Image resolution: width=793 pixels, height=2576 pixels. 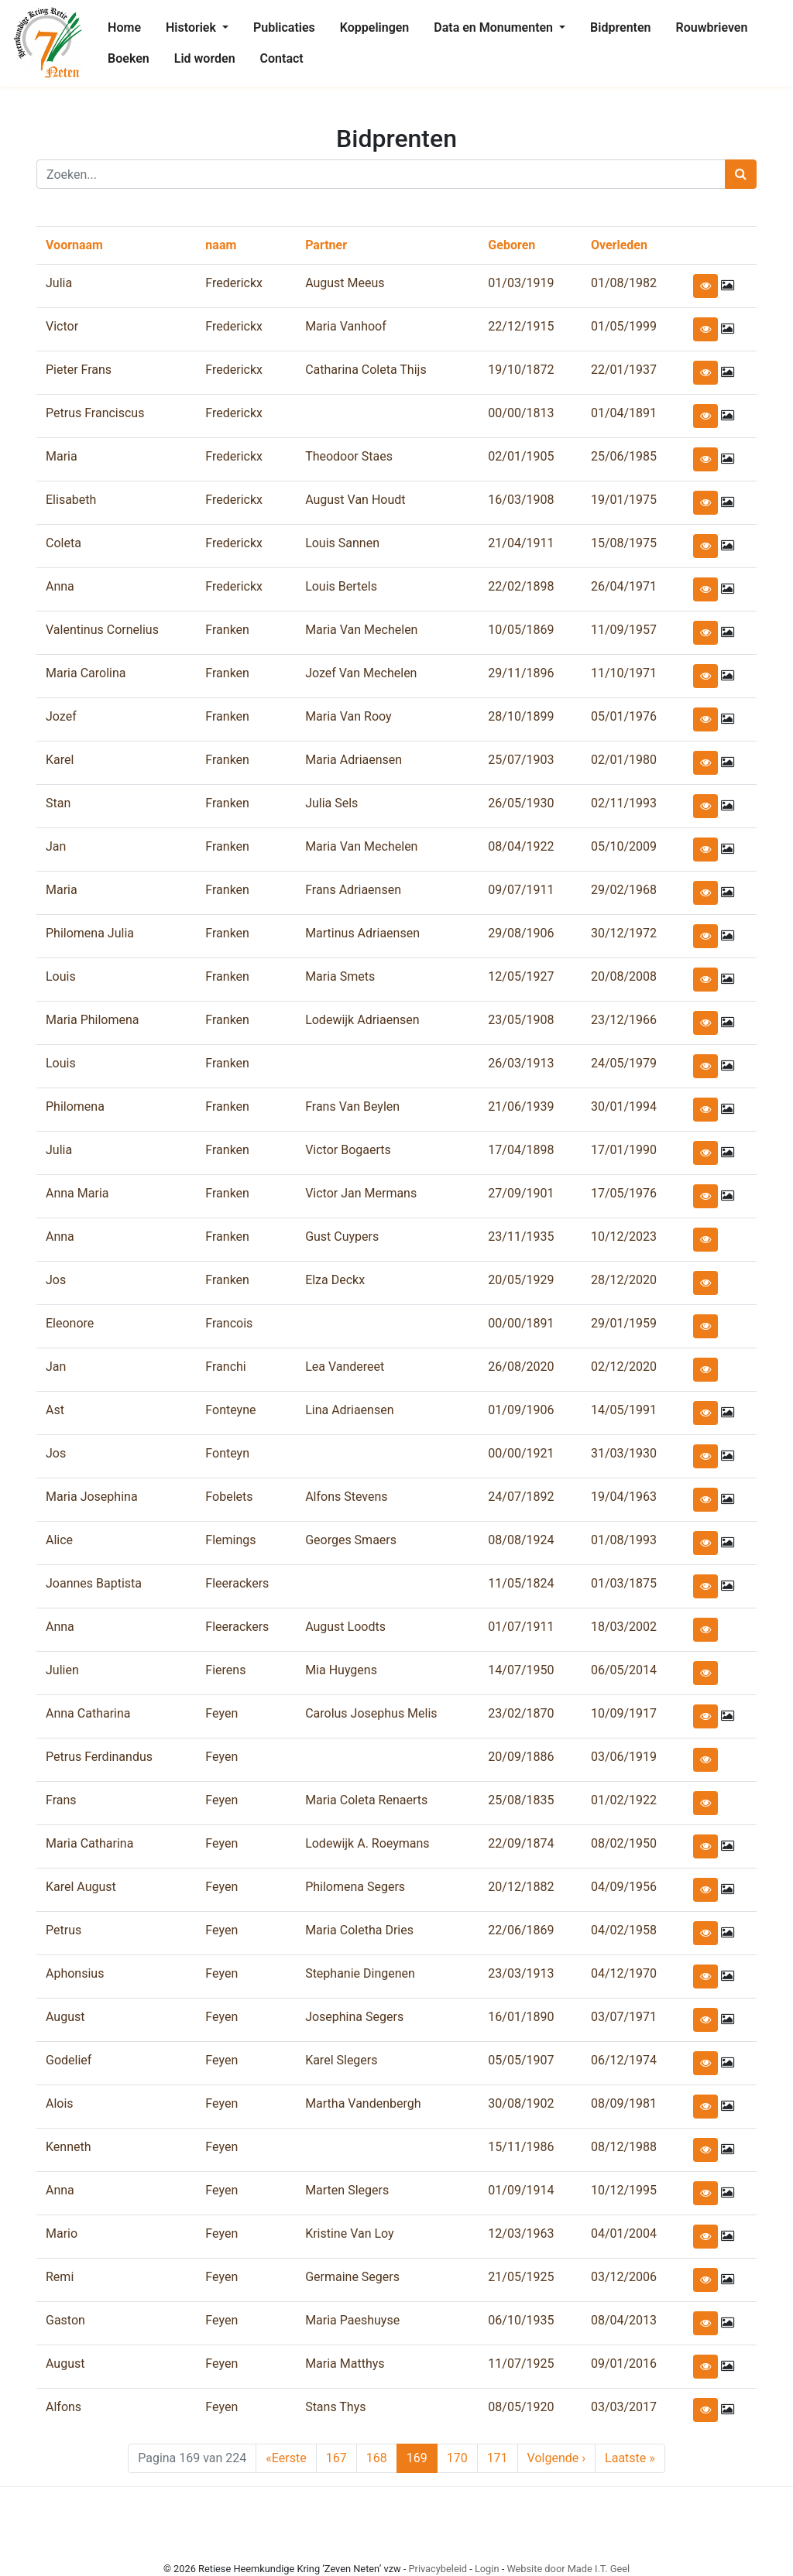 What do you see at coordinates (70, 1323) in the screenshot?
I see `Eleonore` at bounding box center [70, 1323].